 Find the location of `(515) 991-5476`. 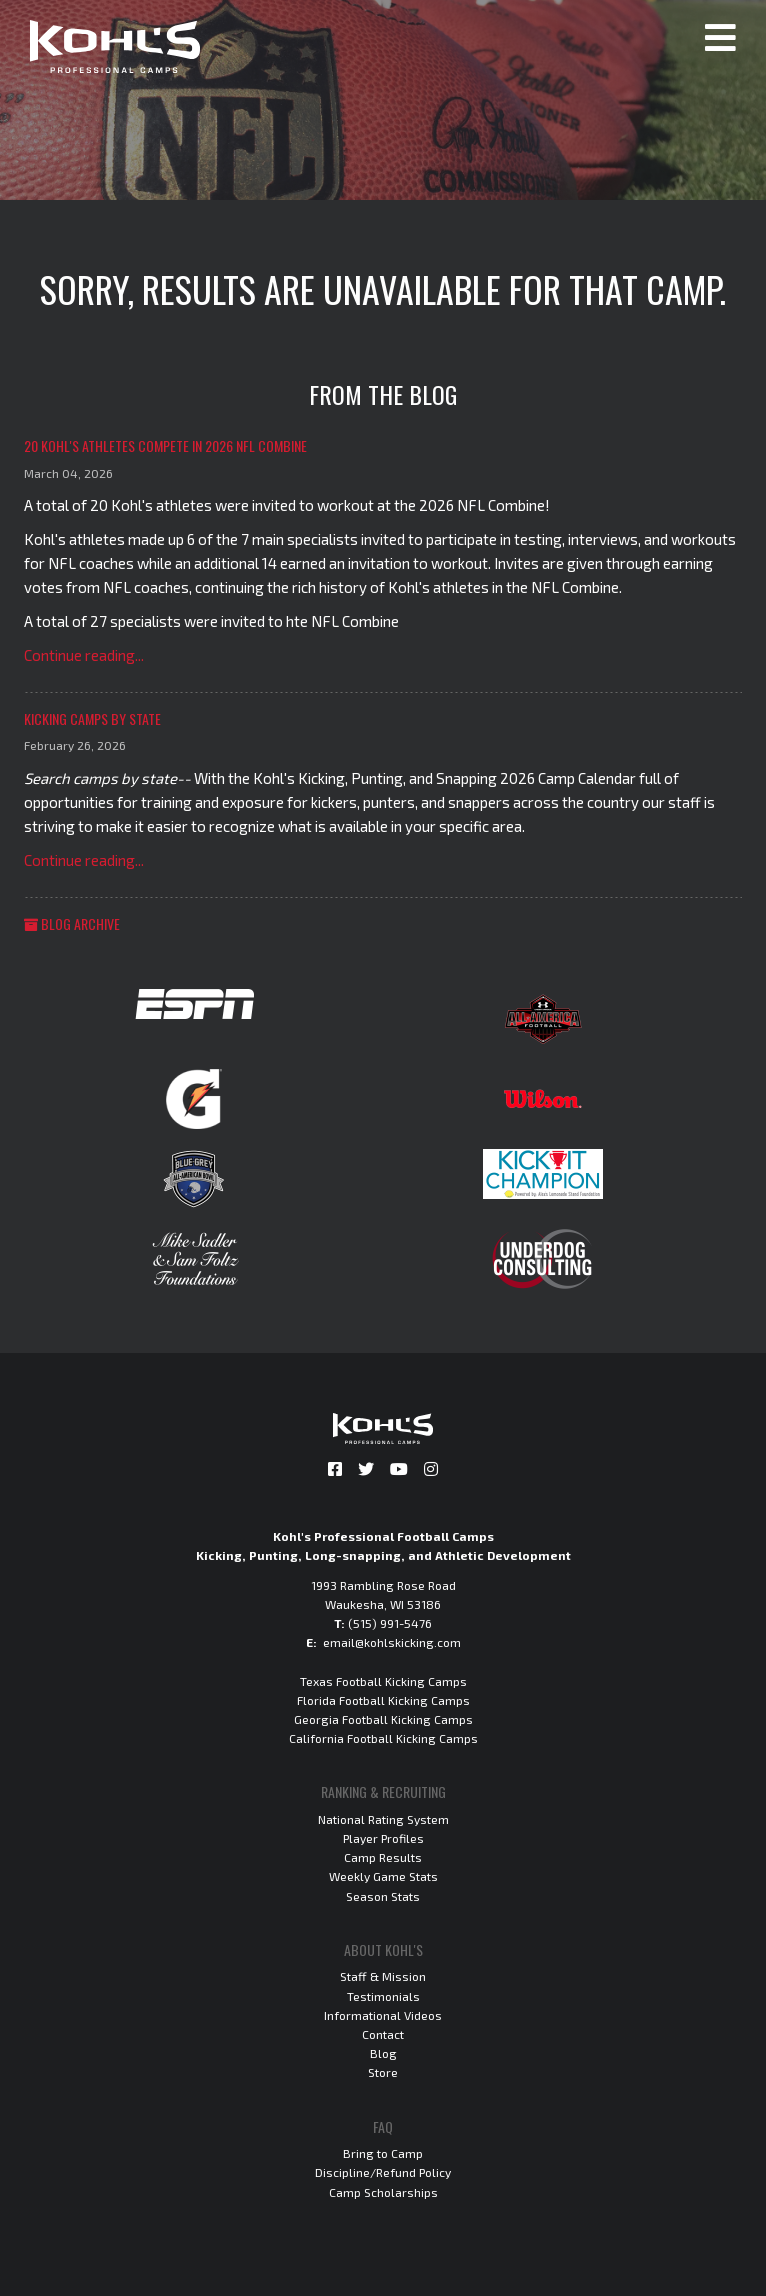

(515) 991-5476 is located at coordinates (390, 1623).